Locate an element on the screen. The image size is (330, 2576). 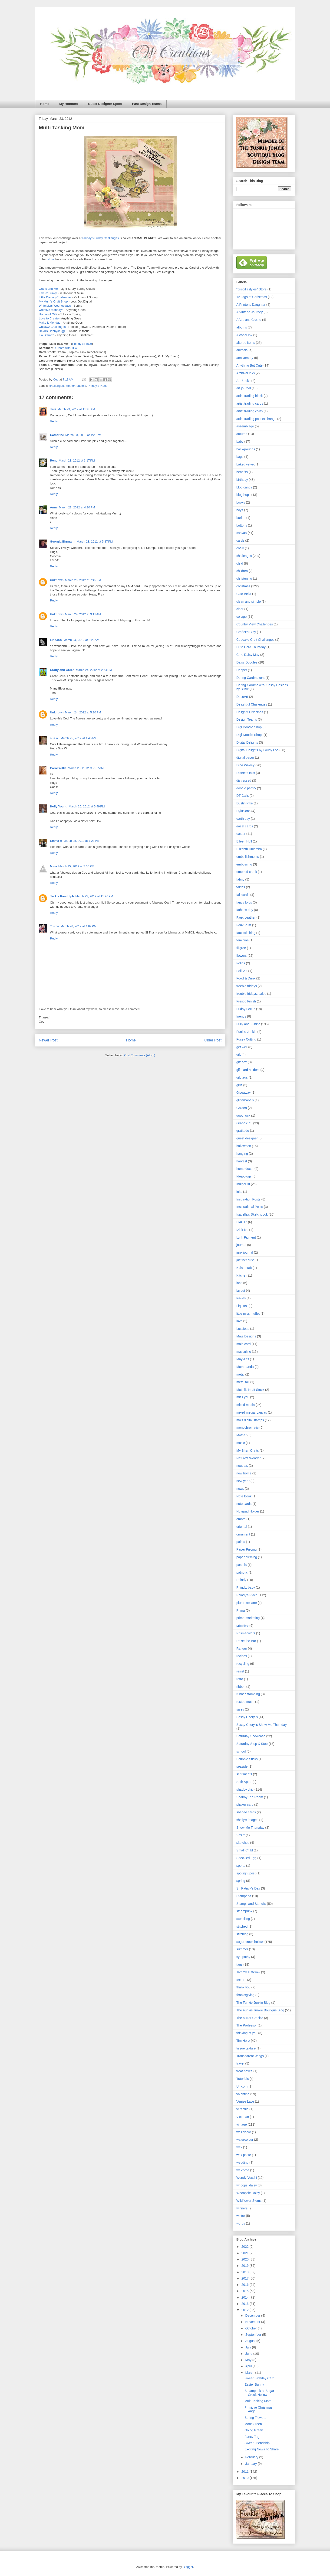
store is located at coordinates (50, 259).